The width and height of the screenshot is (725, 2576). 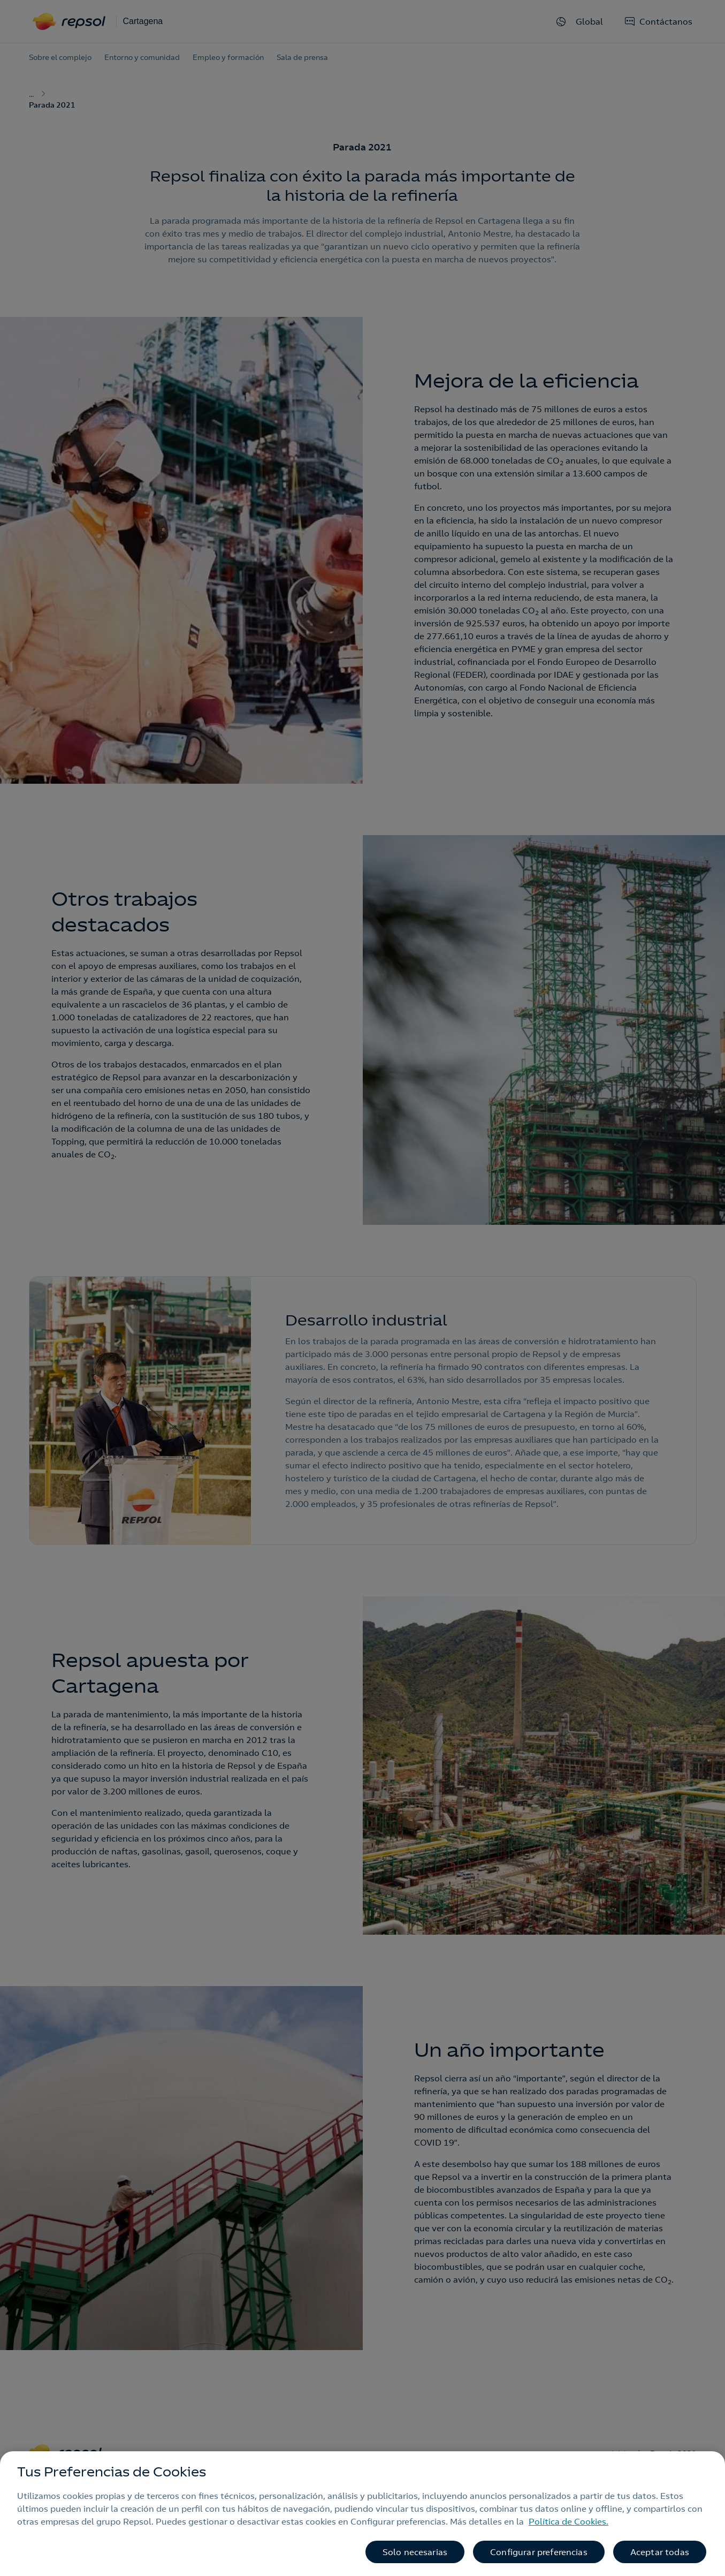 What do you see at coordinates (568, 2521) in the screenshot?
I see `Política de Cookies. [Más información sobre su privacidad, se abre en una nueva pestaña]` at bounding box center [568, 2521].